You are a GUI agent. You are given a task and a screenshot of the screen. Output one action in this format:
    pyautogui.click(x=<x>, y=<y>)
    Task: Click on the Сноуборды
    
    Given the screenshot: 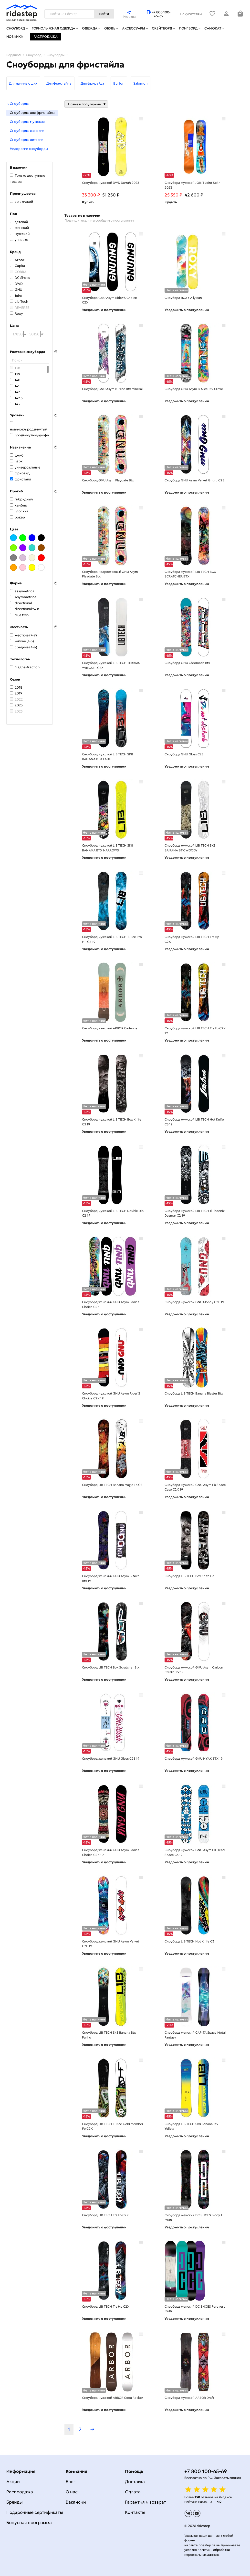 What is the action you would take?
    pyautogui.click(x=17, y=103)
    